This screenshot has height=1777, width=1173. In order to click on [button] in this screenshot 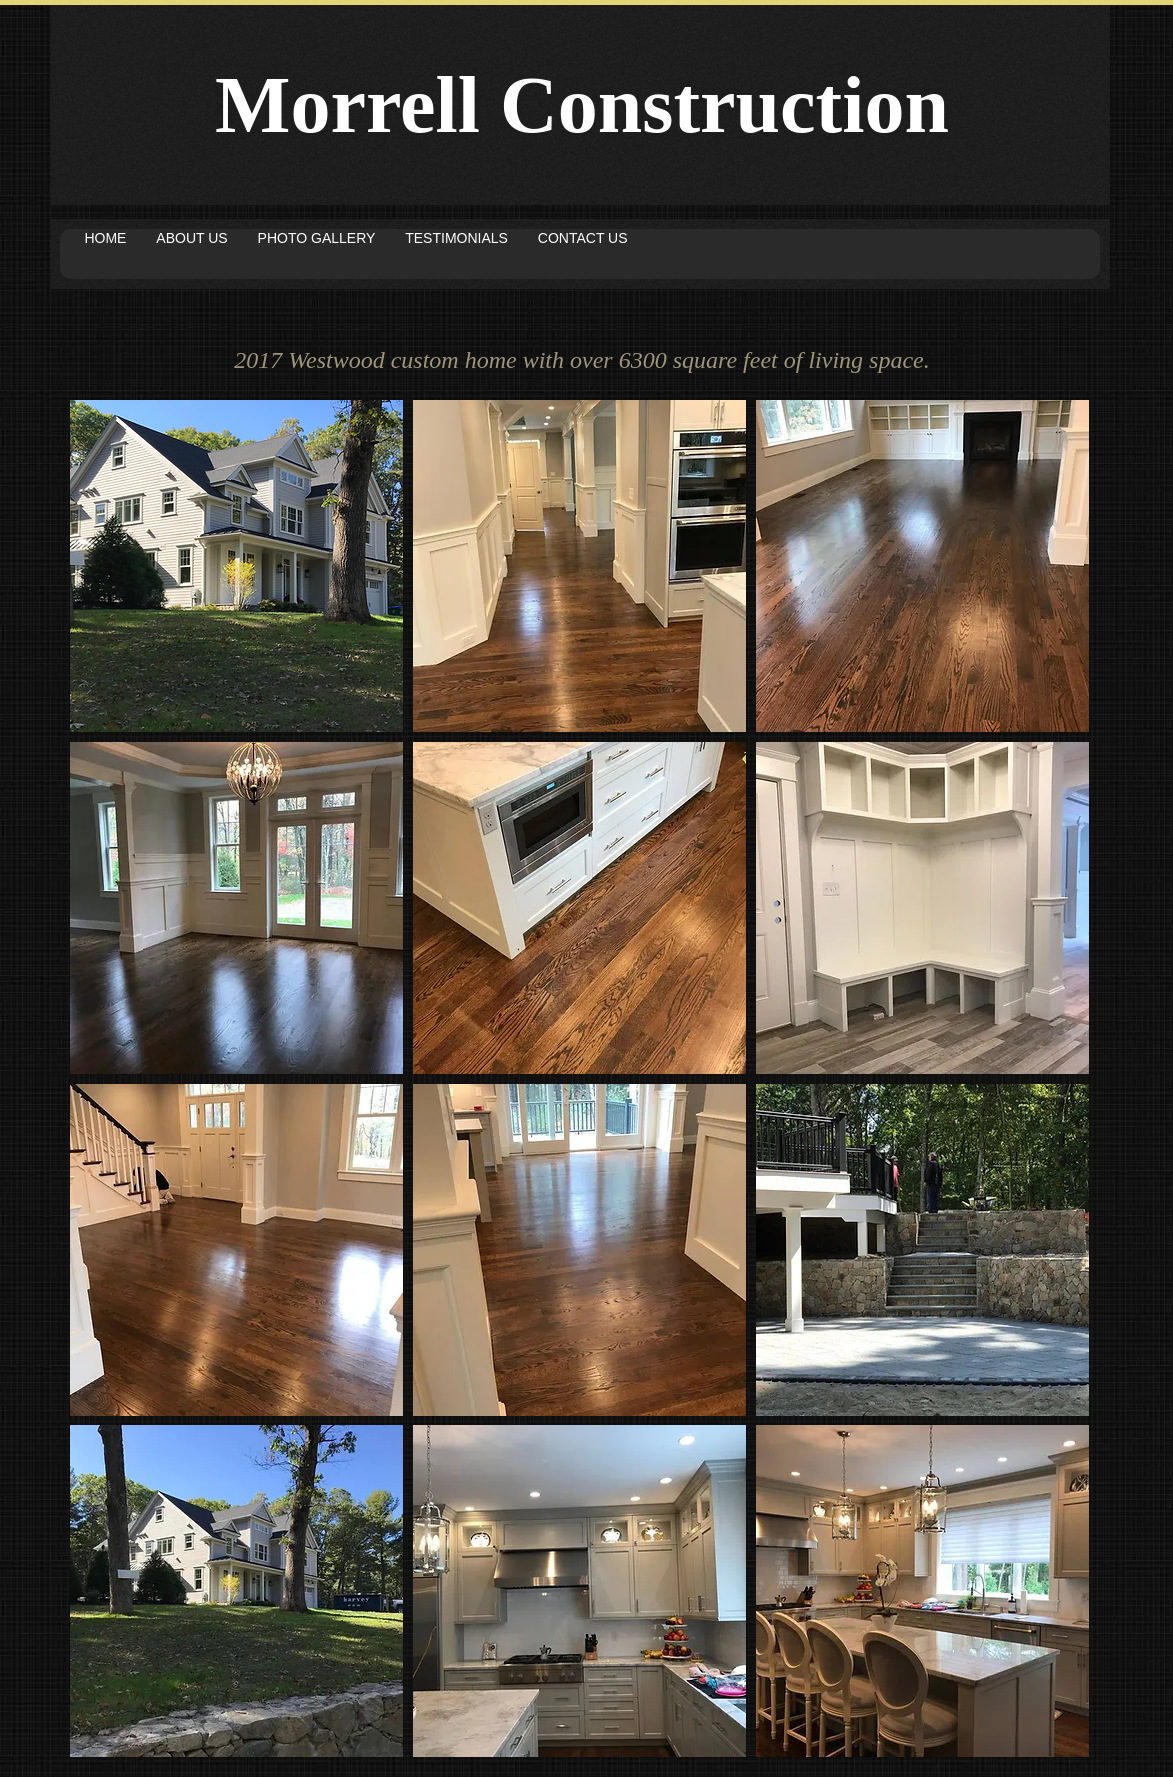, I will do `click(236, 566)`.